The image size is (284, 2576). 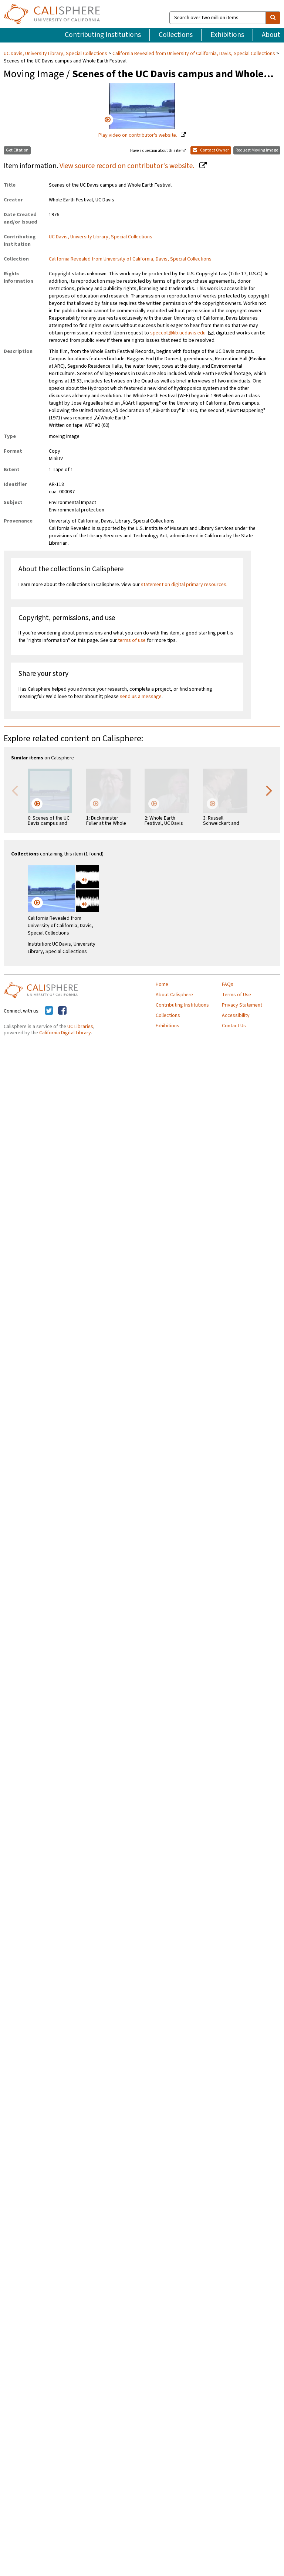 I want to click on Home, so click(x=162, y=984).